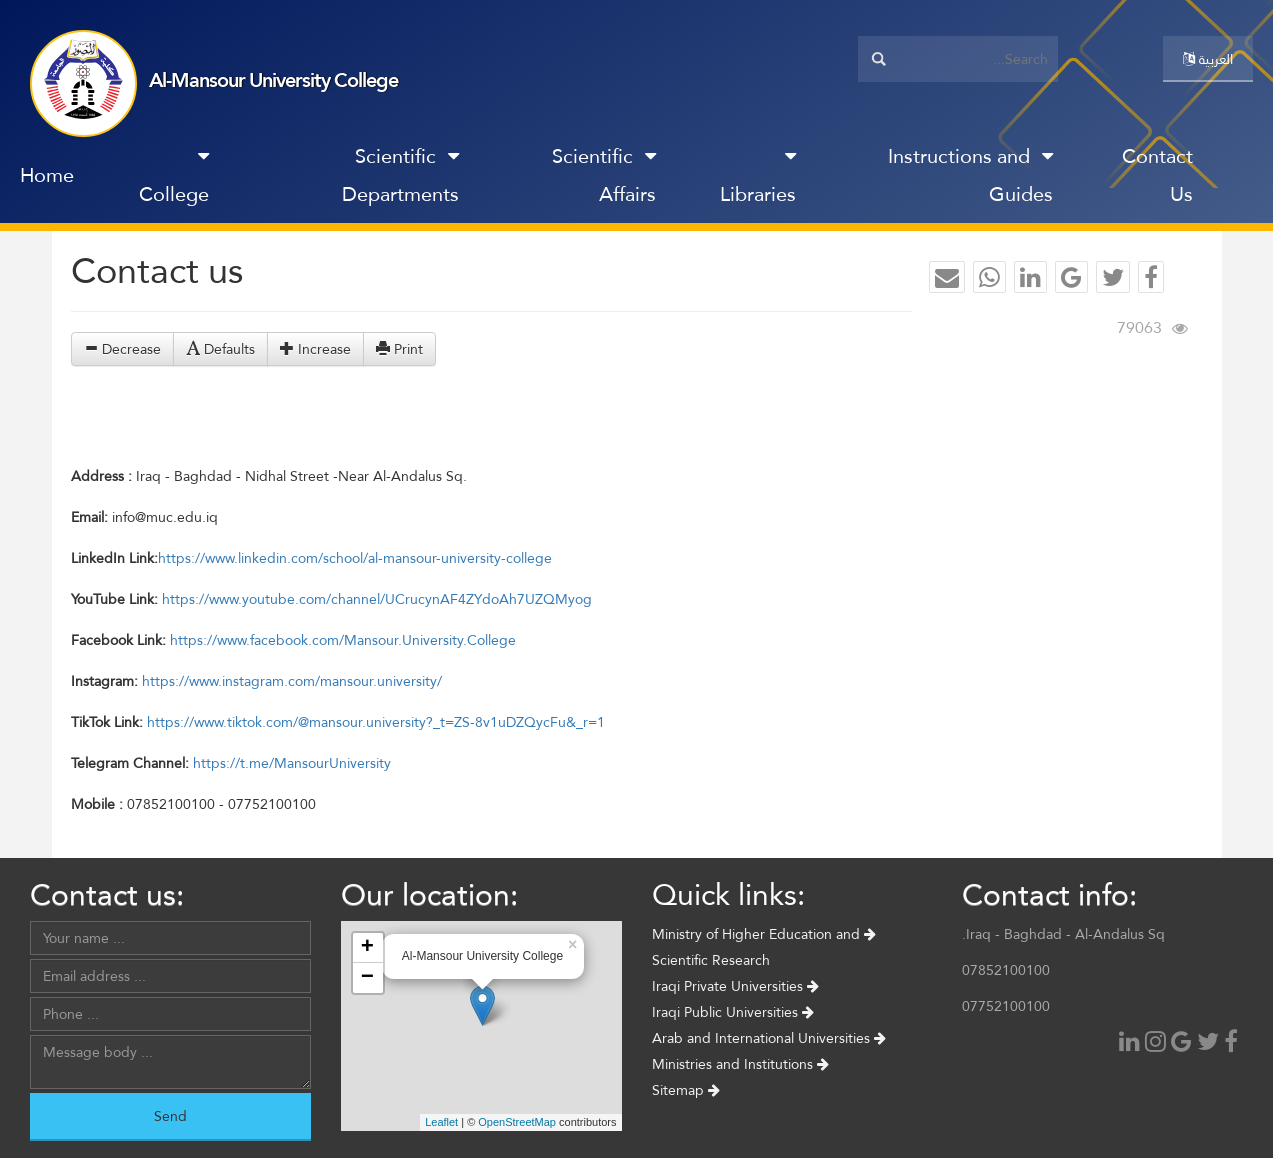 Image resolution: width=1273 pixels, height=1158 pixels. Describe the element at coordinates (292, 763) in the screenshot. I see `https://t.me/MansourUniversity` at that location.